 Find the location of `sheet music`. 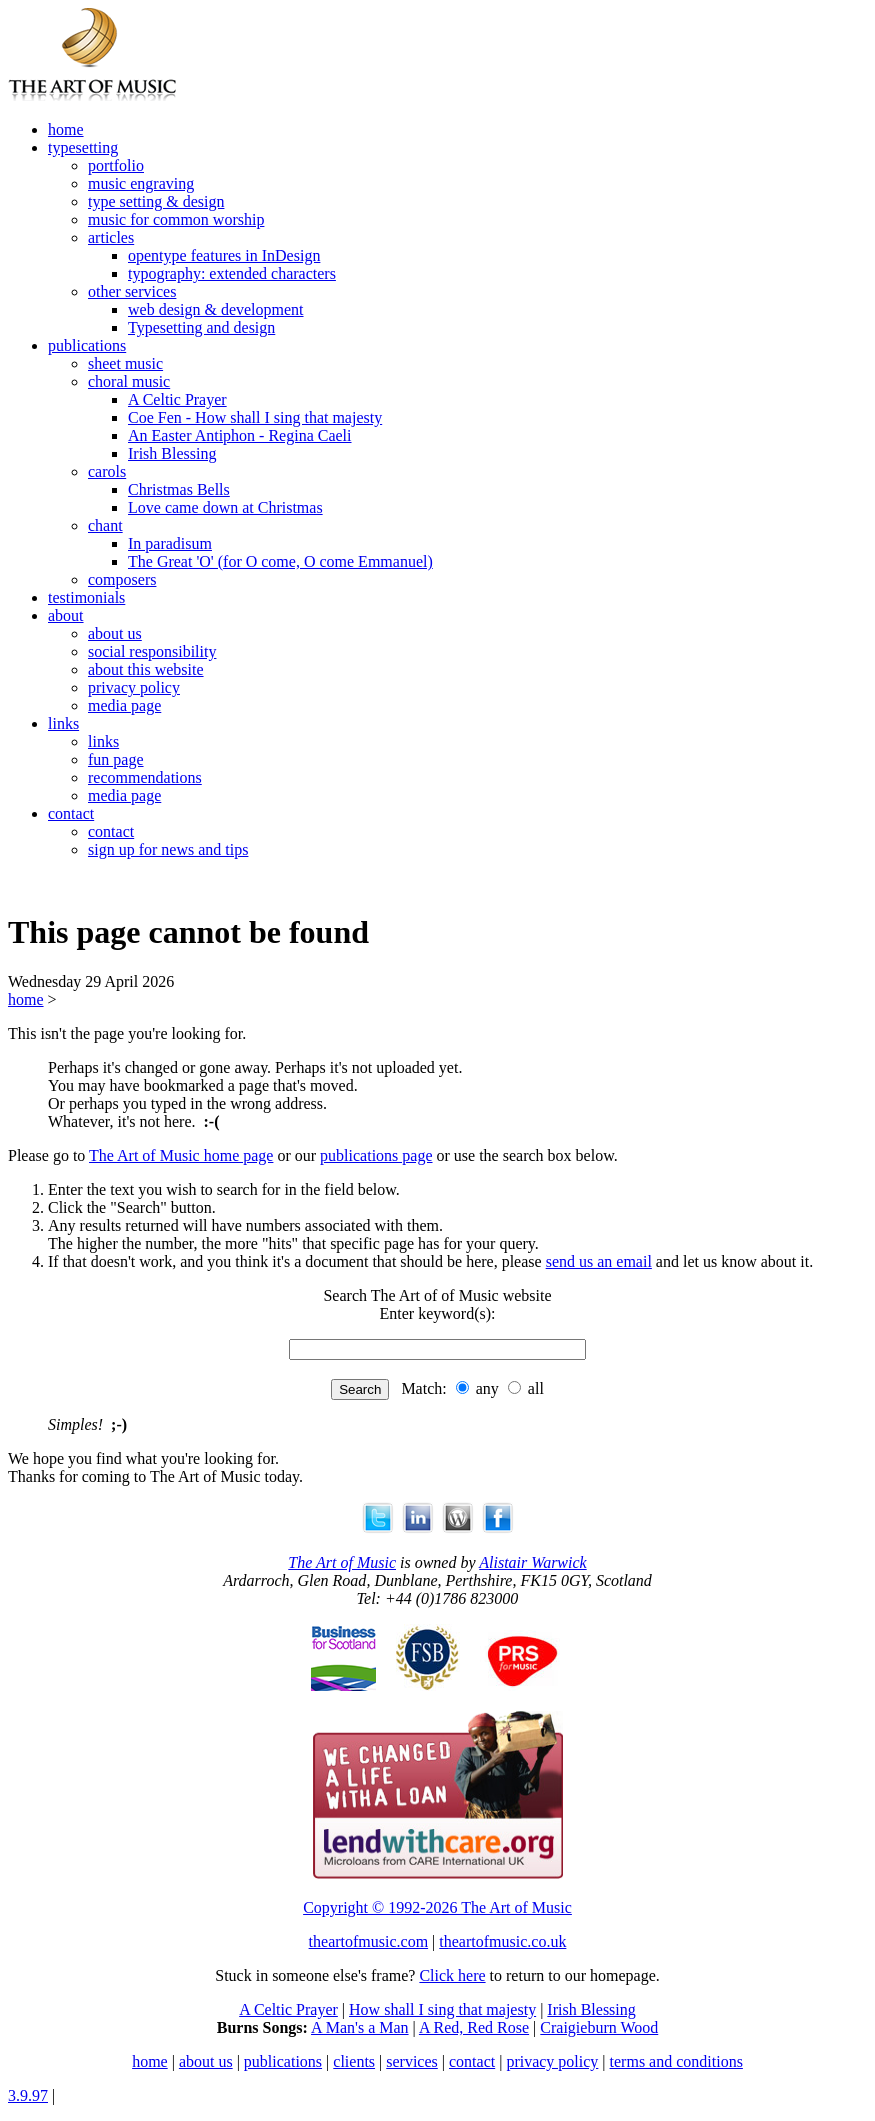

sheet music is located at coordinates (125, 363).